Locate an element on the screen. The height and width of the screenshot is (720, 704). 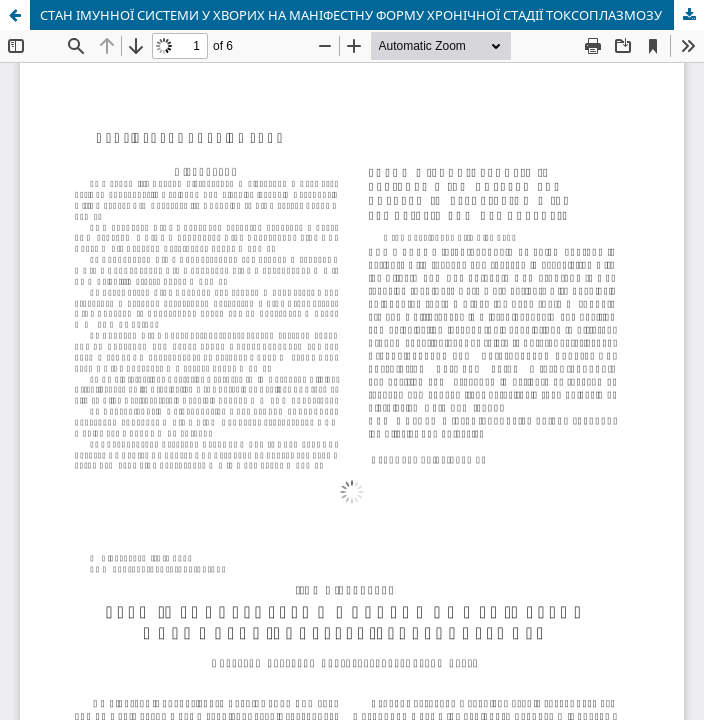
СТАН ІМУННОЇ СИСТЕМИ У ХВОРИХ НА МАНІФЕСТНУ ФОРМУ ХРОНІЧНОЇ СТАДІЇ ТОКСОПЛАЗМОЗУ is located at coordinates (351, 15).